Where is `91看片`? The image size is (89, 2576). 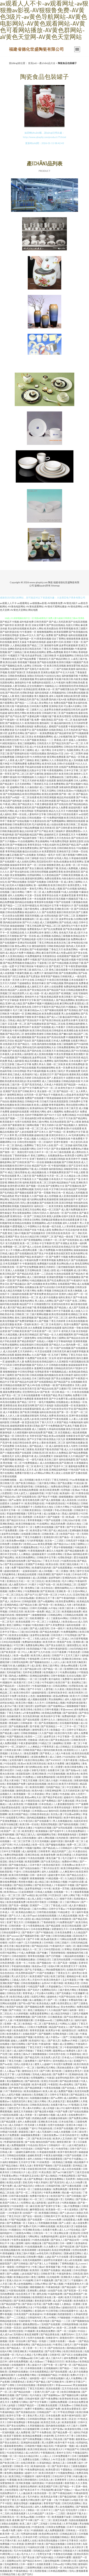
91看片 is located at coordinates (33, 1584).